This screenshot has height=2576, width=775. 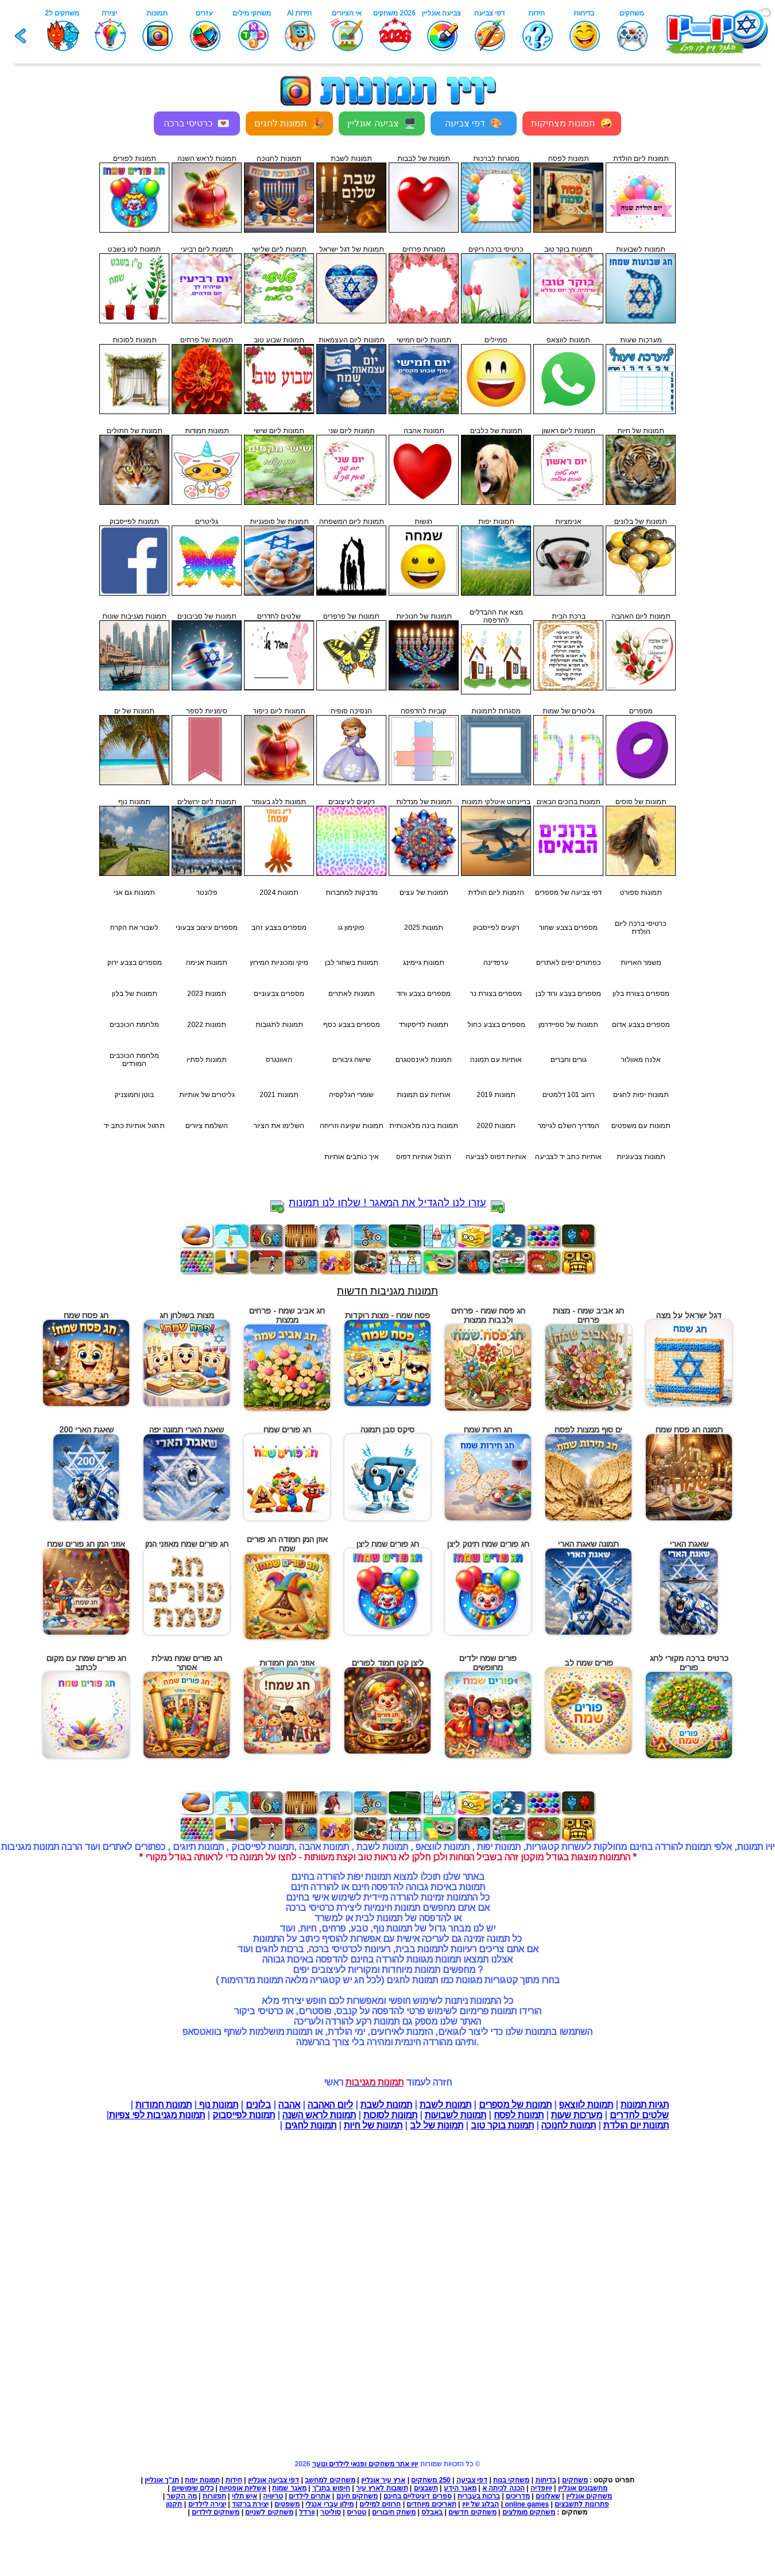 What do you see at coordinates (641, 893) in the screenshot?
I see `תמונות ספורט` at bounding box center [641, 893].